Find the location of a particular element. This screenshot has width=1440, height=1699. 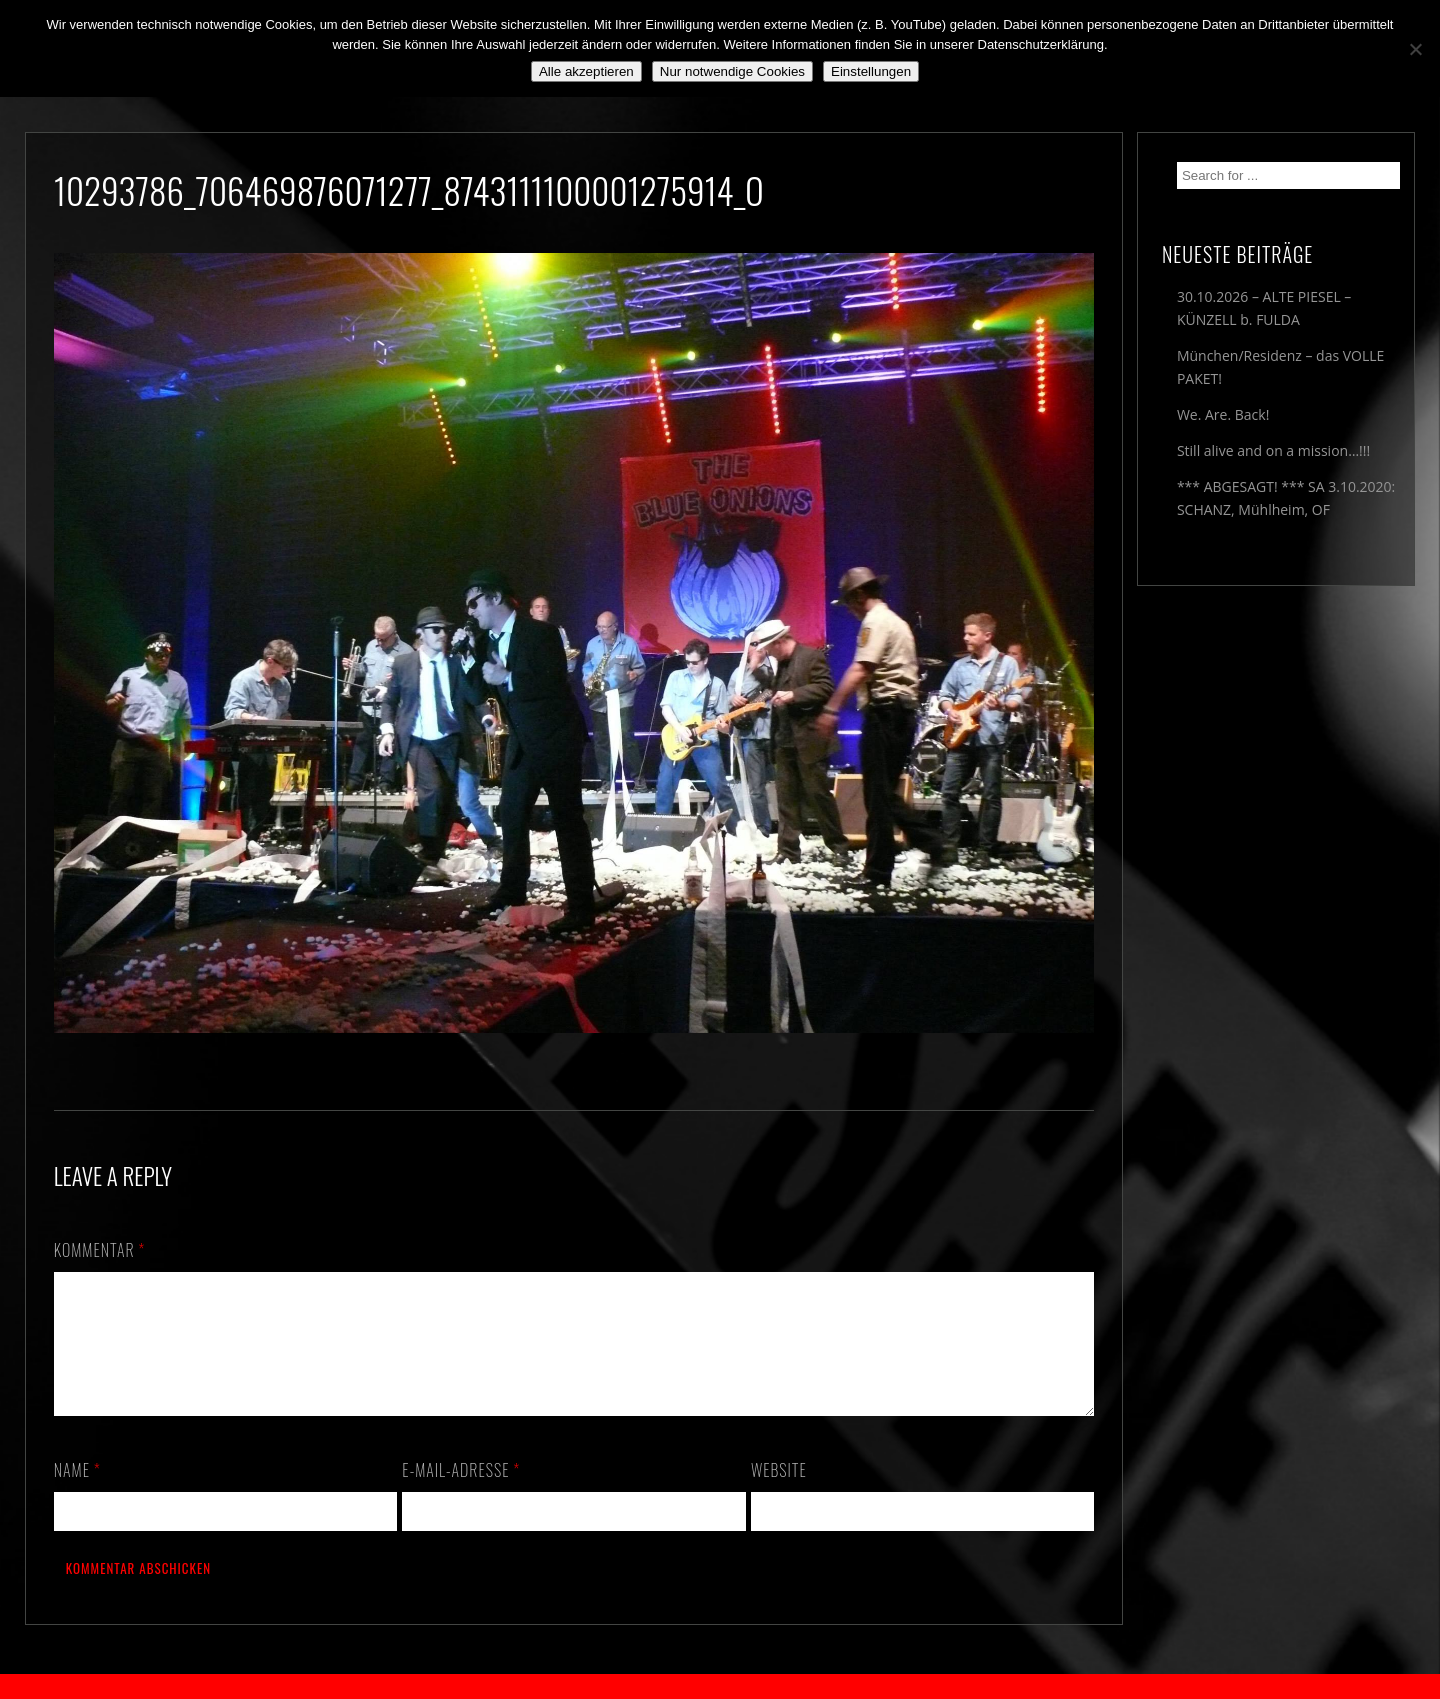

Website is located at coordinates (779, 1494).